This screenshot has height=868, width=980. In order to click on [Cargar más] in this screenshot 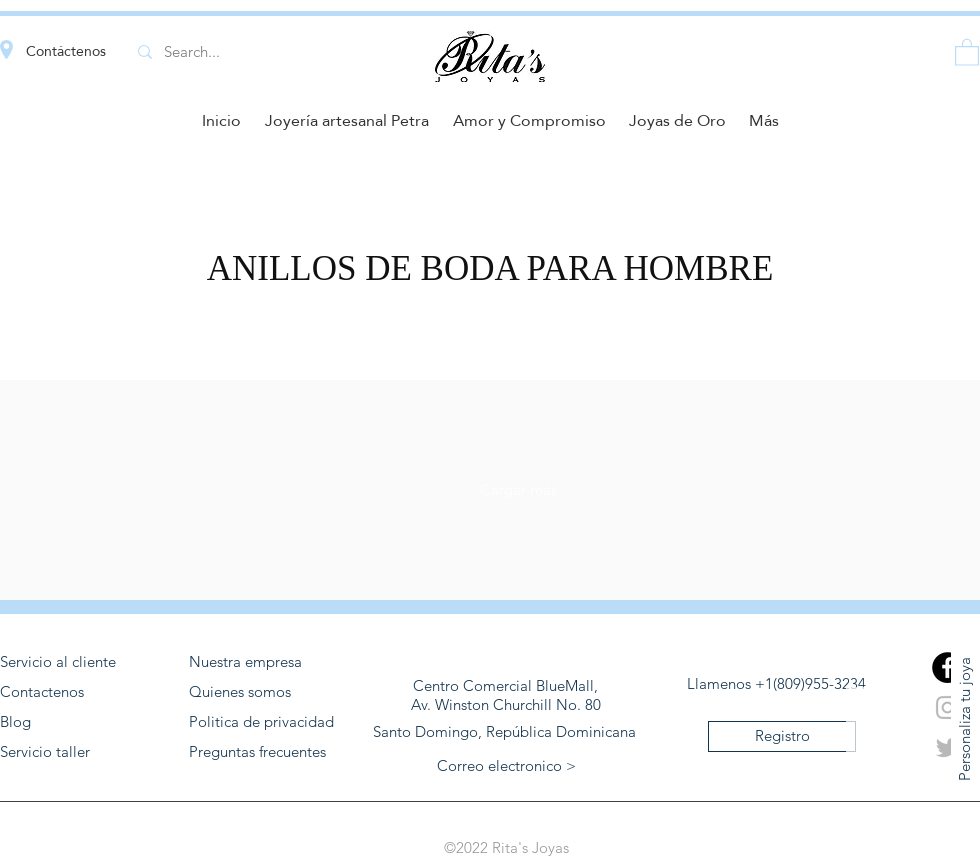, I will do `click(518, 490)`.